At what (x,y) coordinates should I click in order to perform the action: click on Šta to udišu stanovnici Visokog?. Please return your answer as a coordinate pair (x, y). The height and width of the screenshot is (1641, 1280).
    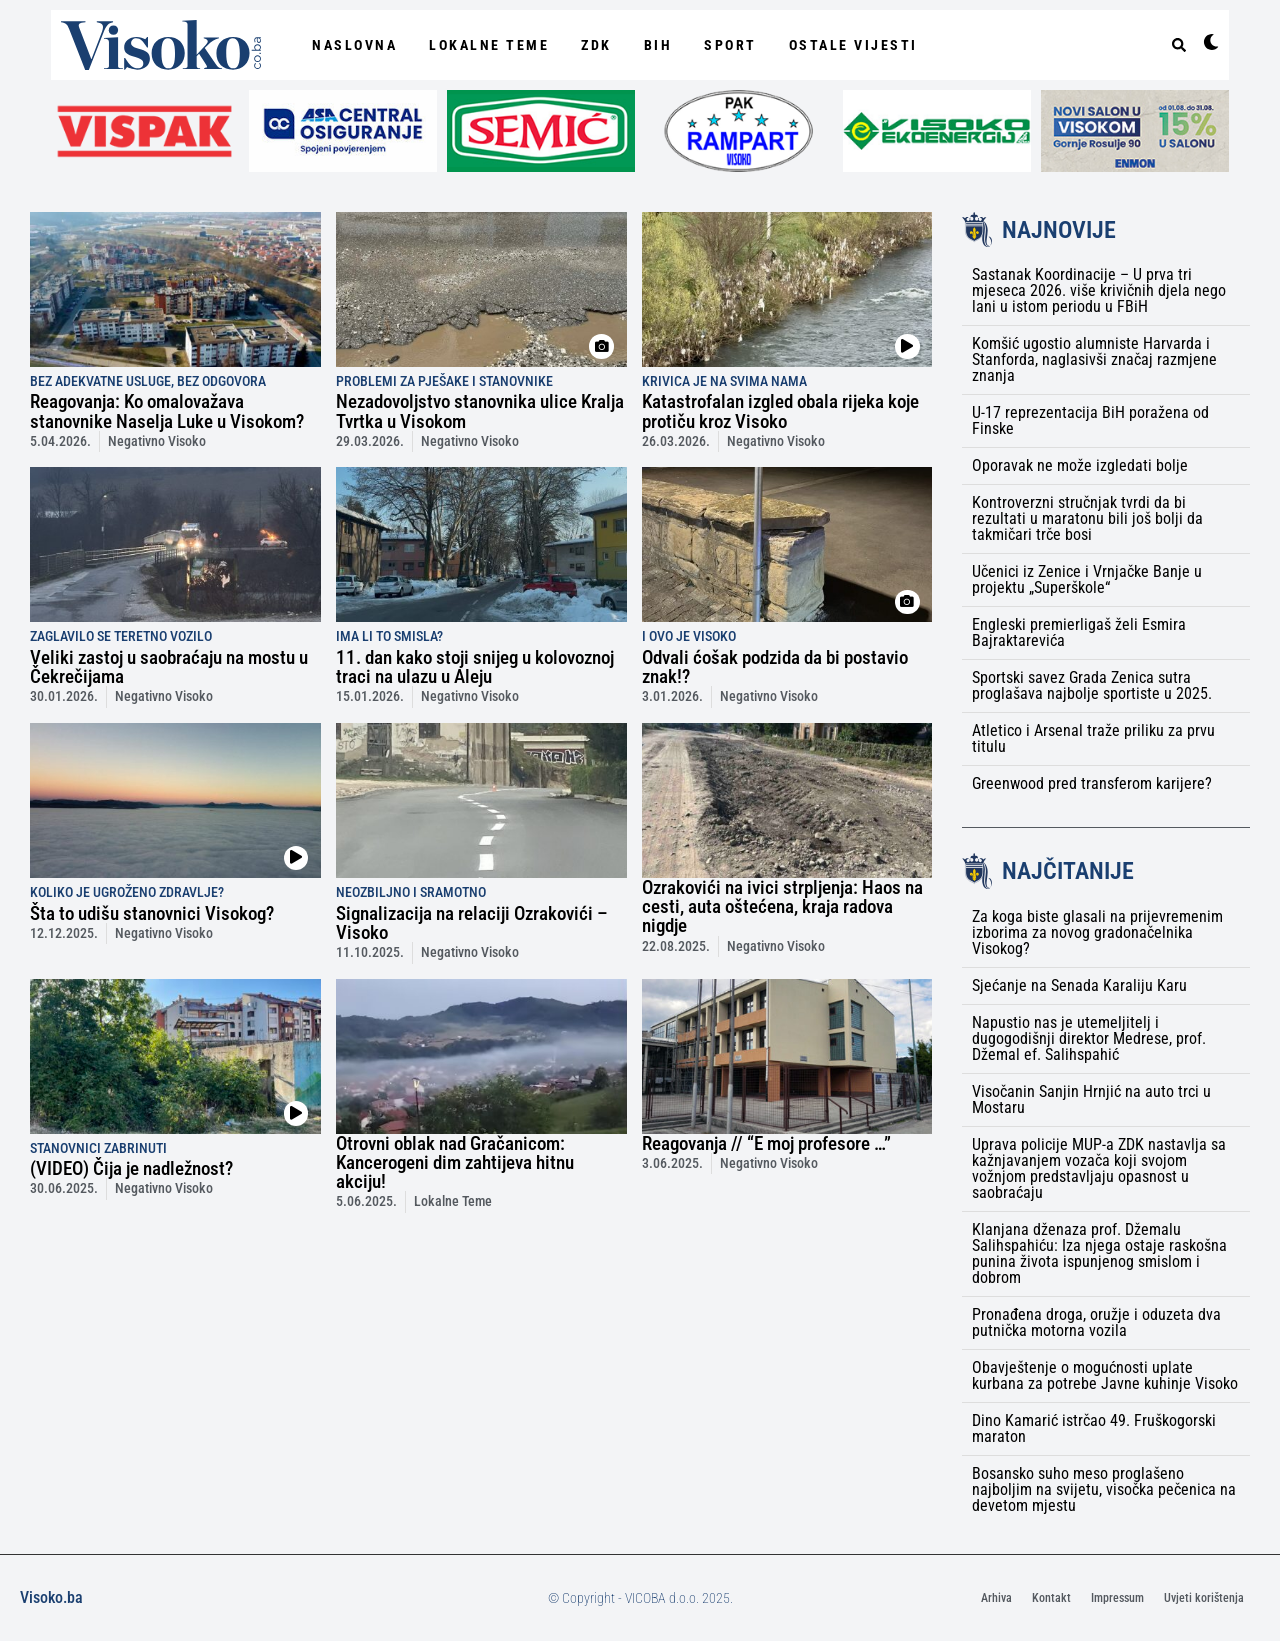
    Looking at the image, I should click on (152, 913).